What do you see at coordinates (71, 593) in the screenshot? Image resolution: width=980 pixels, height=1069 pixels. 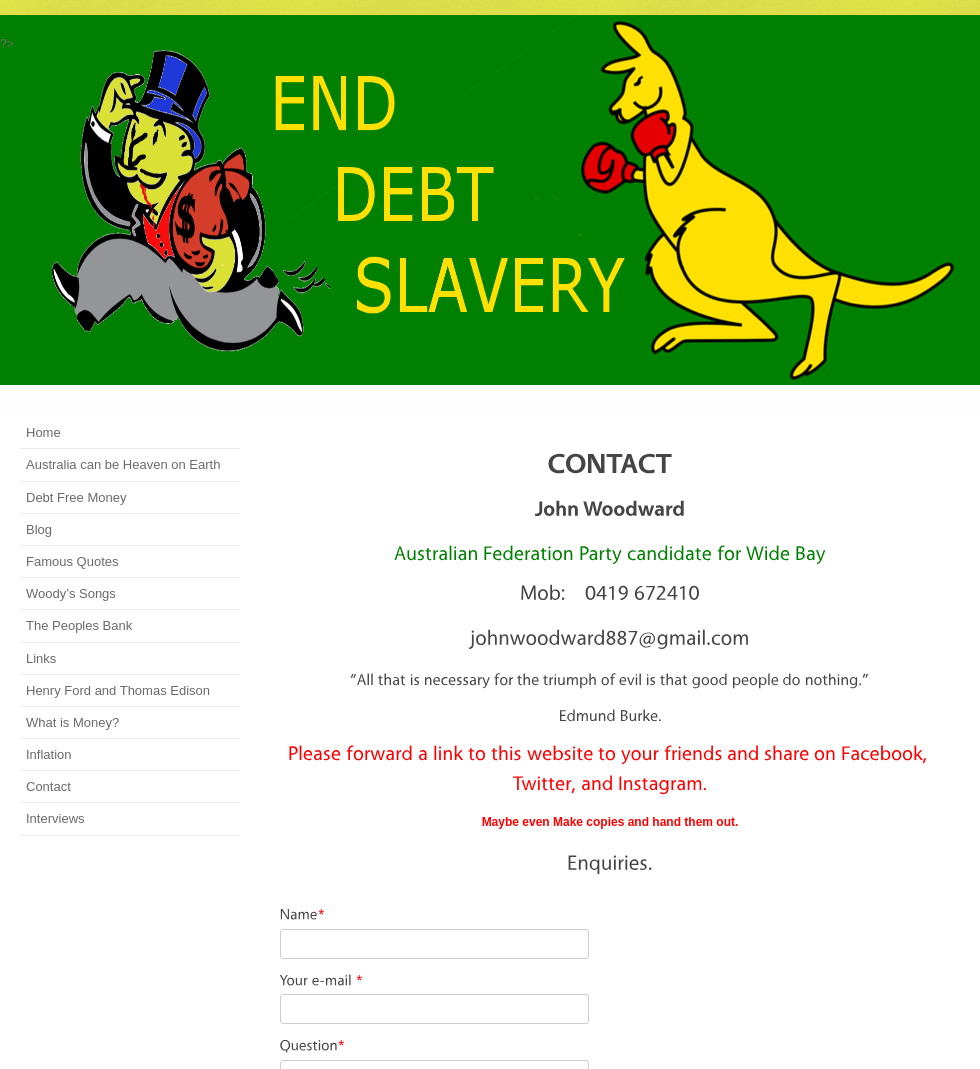 I see `Woody’s Songs` at bounding box center [71, 593].